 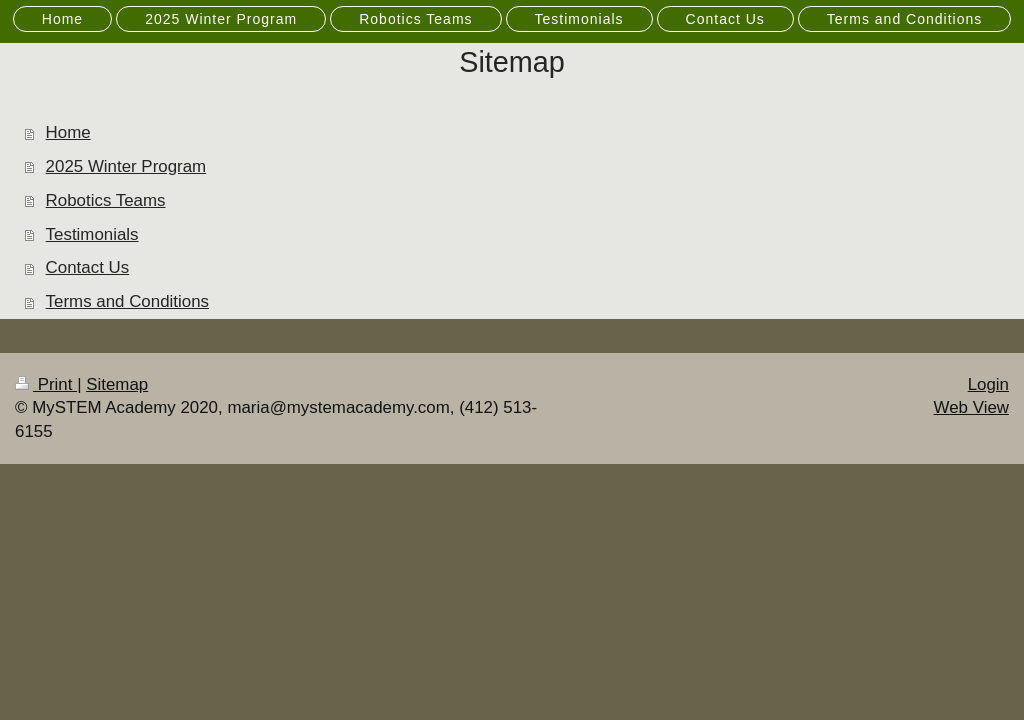 I want to click on Testimonials, so click(x=92, y=234).